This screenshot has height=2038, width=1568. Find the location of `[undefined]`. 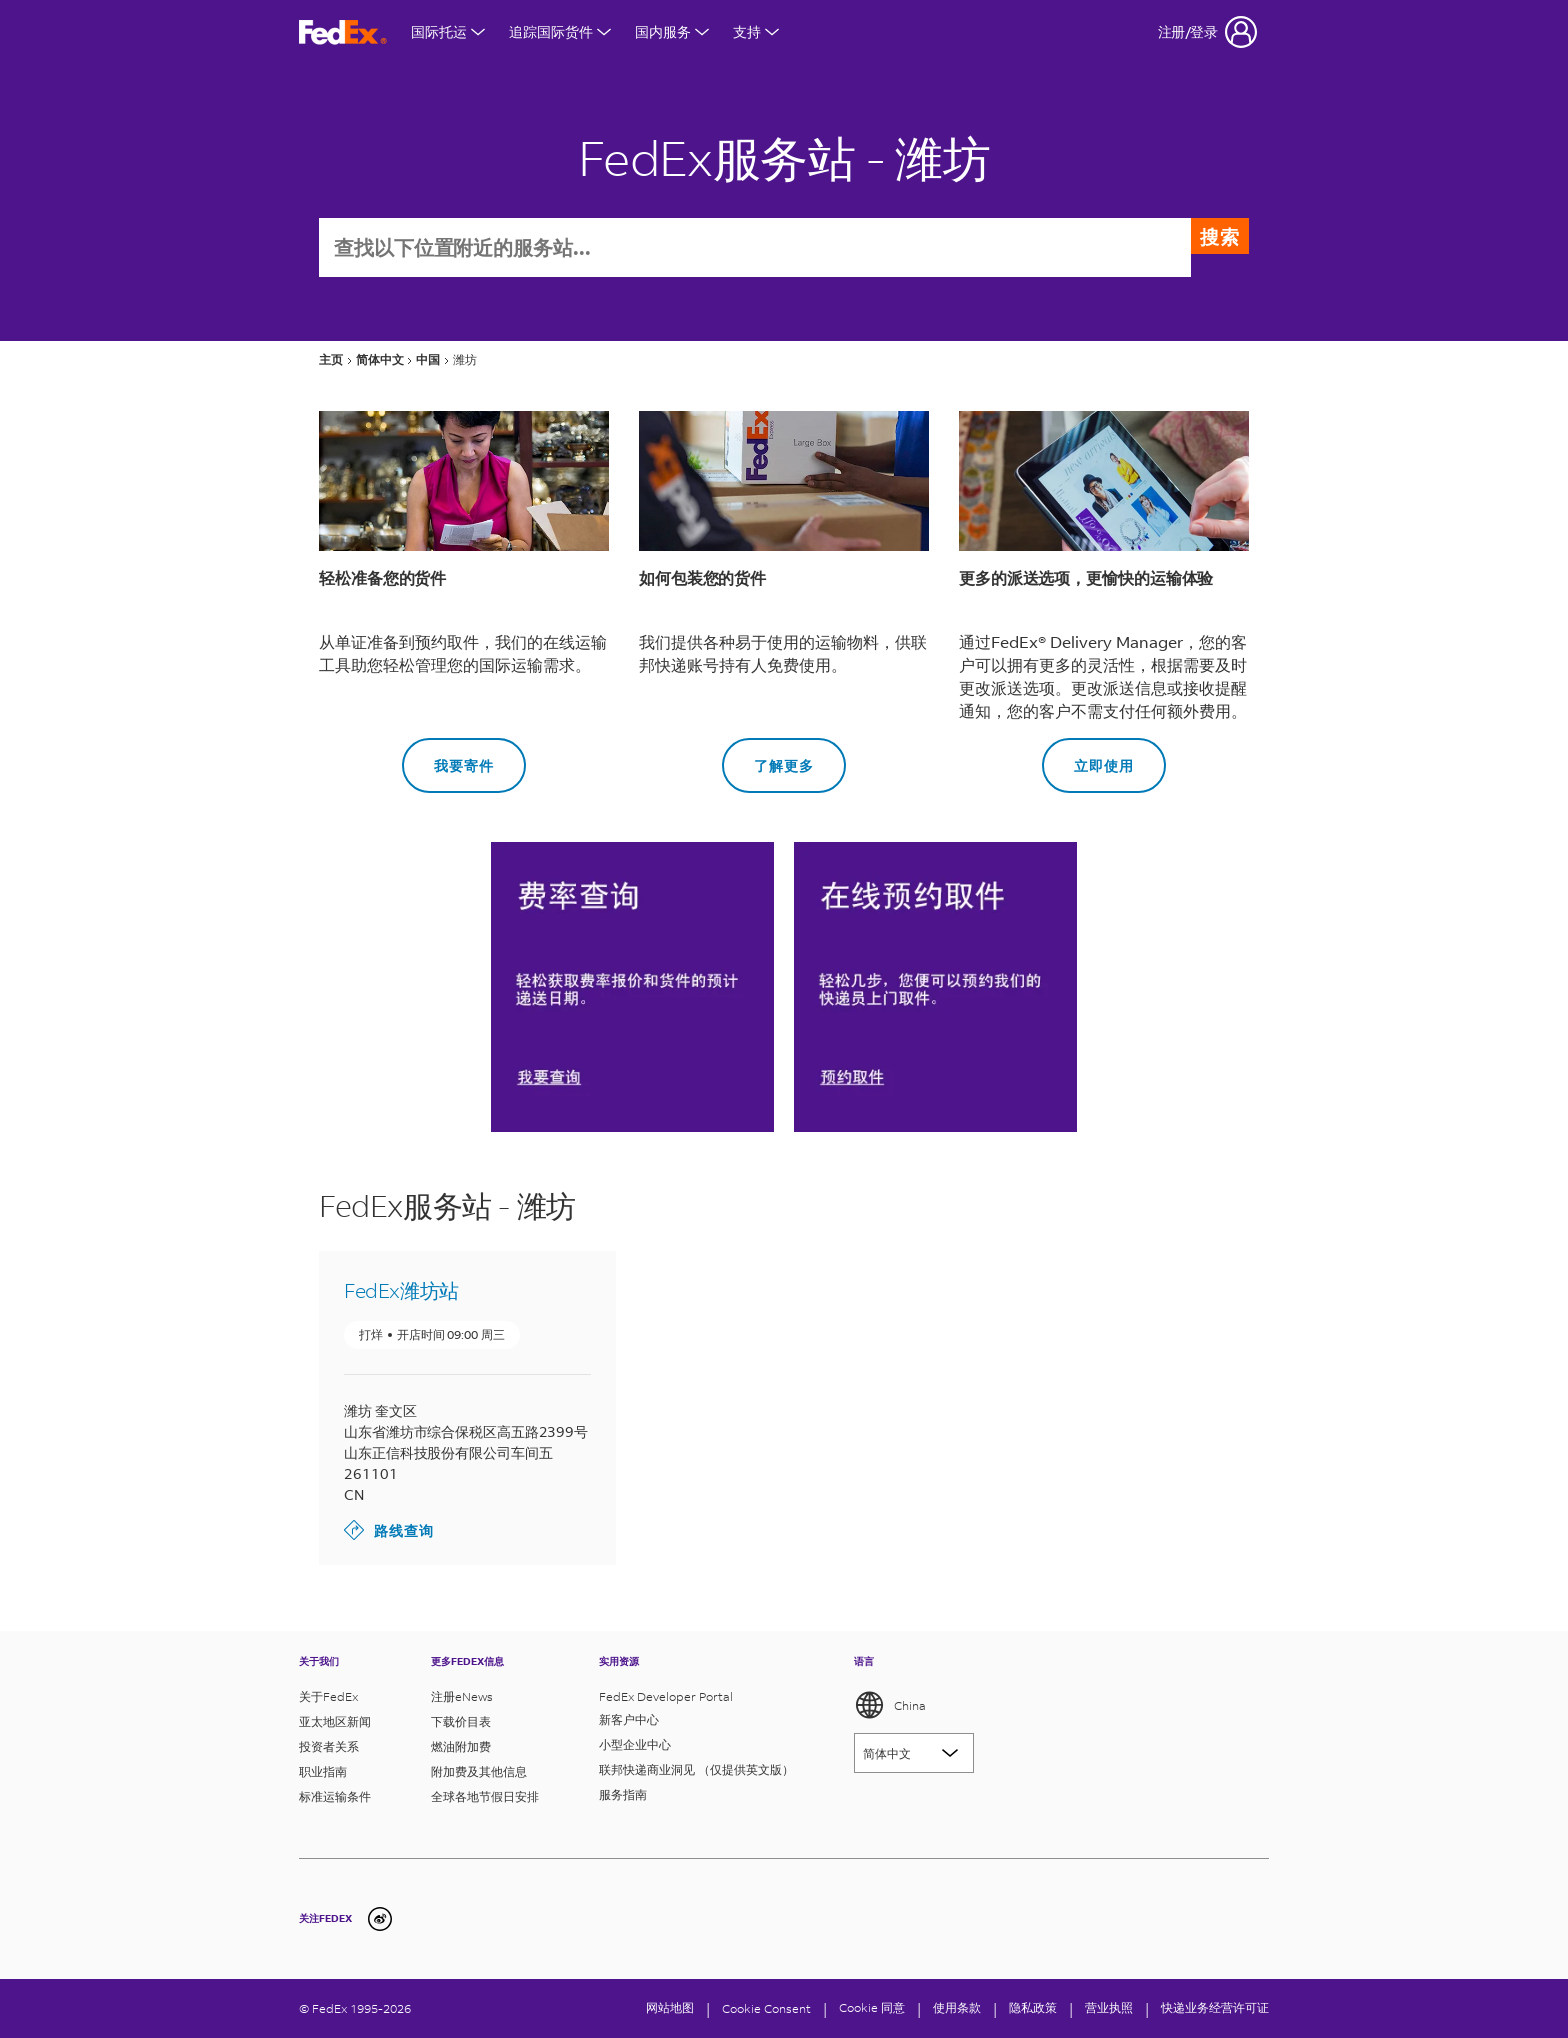

[undefined] is located at coordinates (380, 1919).